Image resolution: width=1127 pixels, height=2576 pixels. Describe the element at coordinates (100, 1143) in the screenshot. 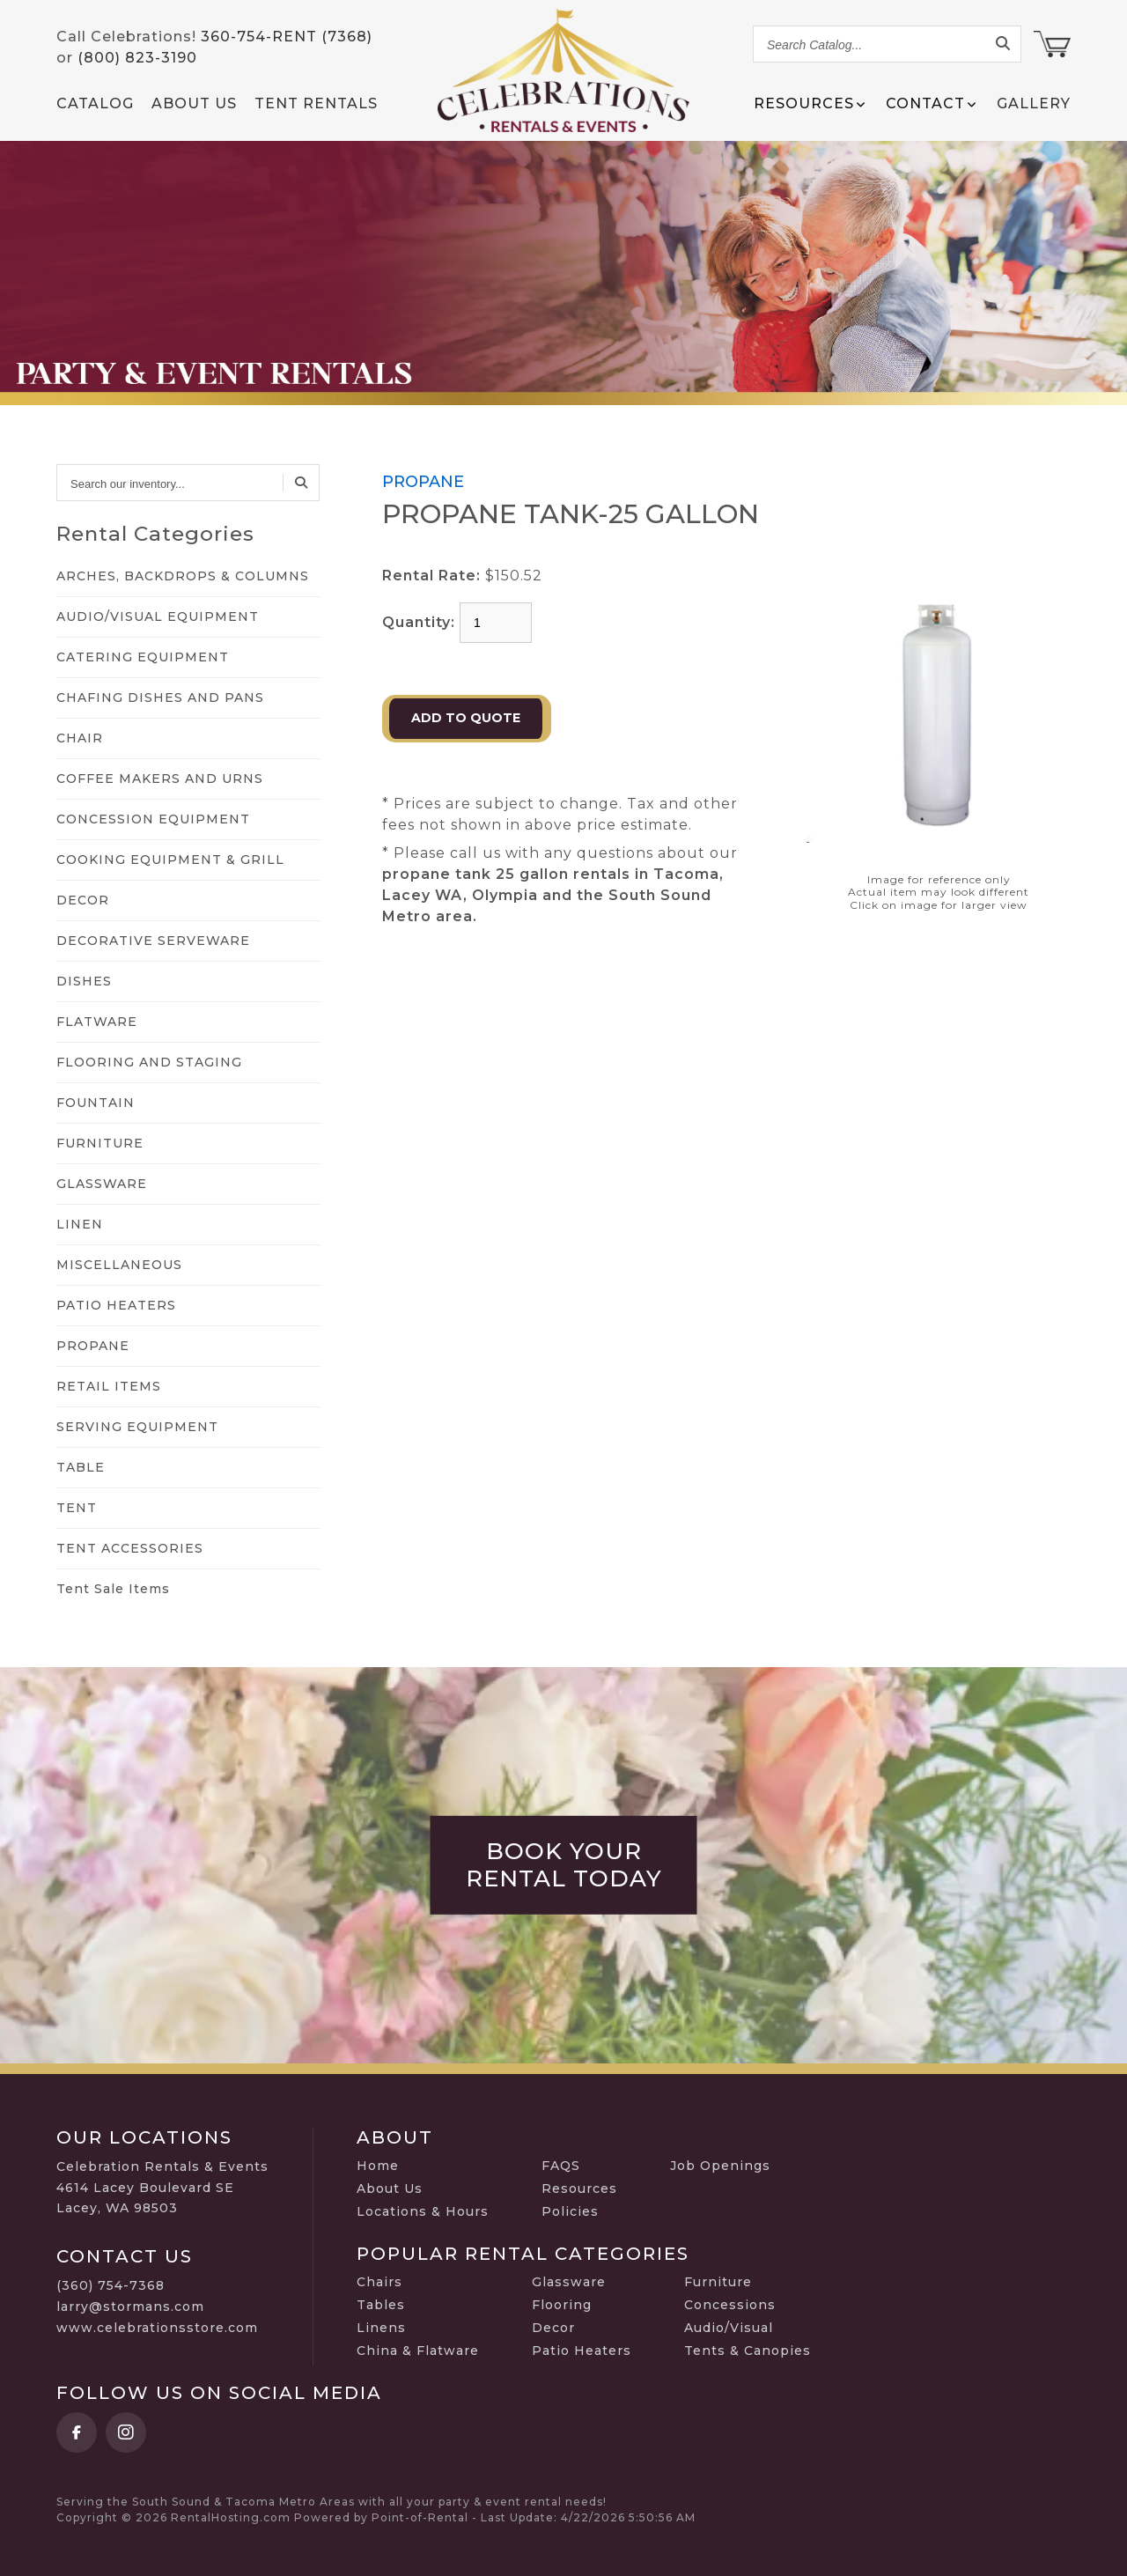

I see `FURNITURE` at that location.